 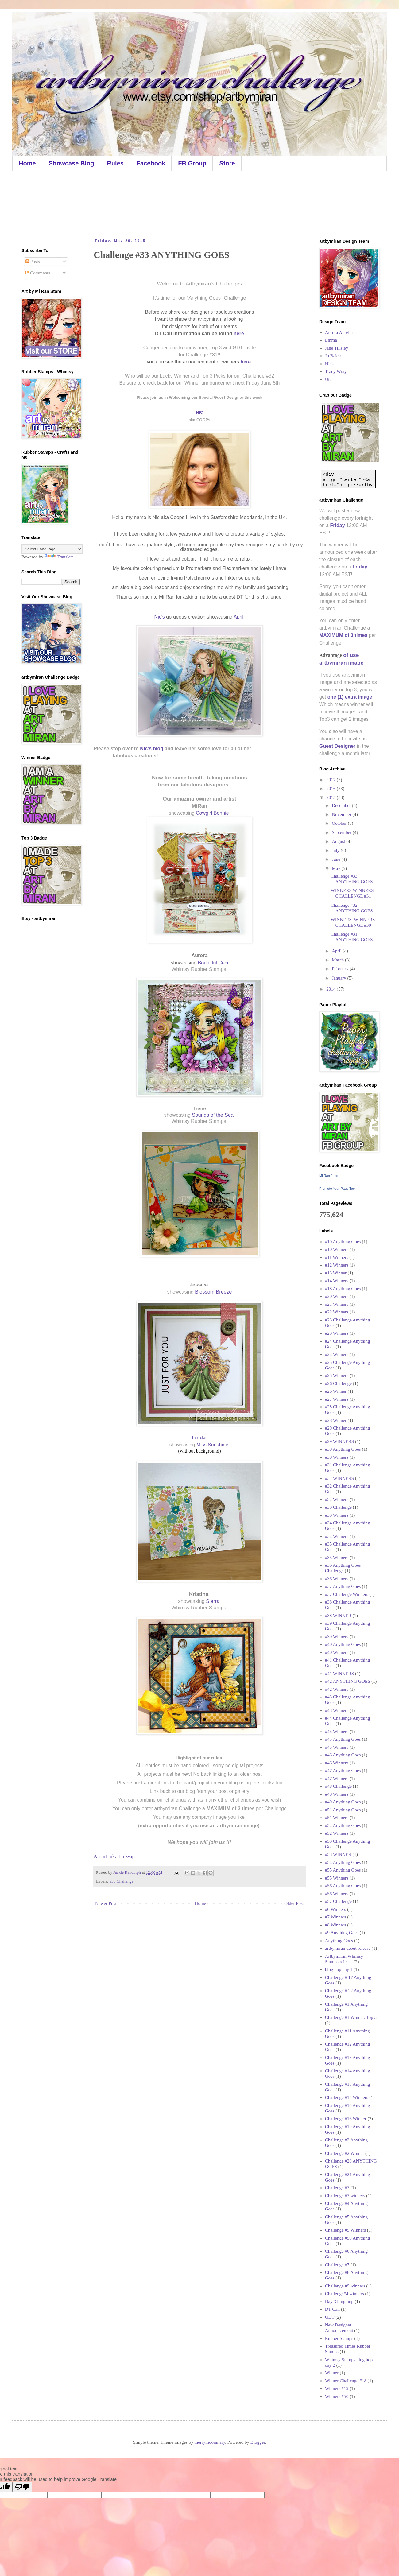 What do you see at coordinates (342, 805) in the screenshot?
I see `December` at bounding box center [342, 805].